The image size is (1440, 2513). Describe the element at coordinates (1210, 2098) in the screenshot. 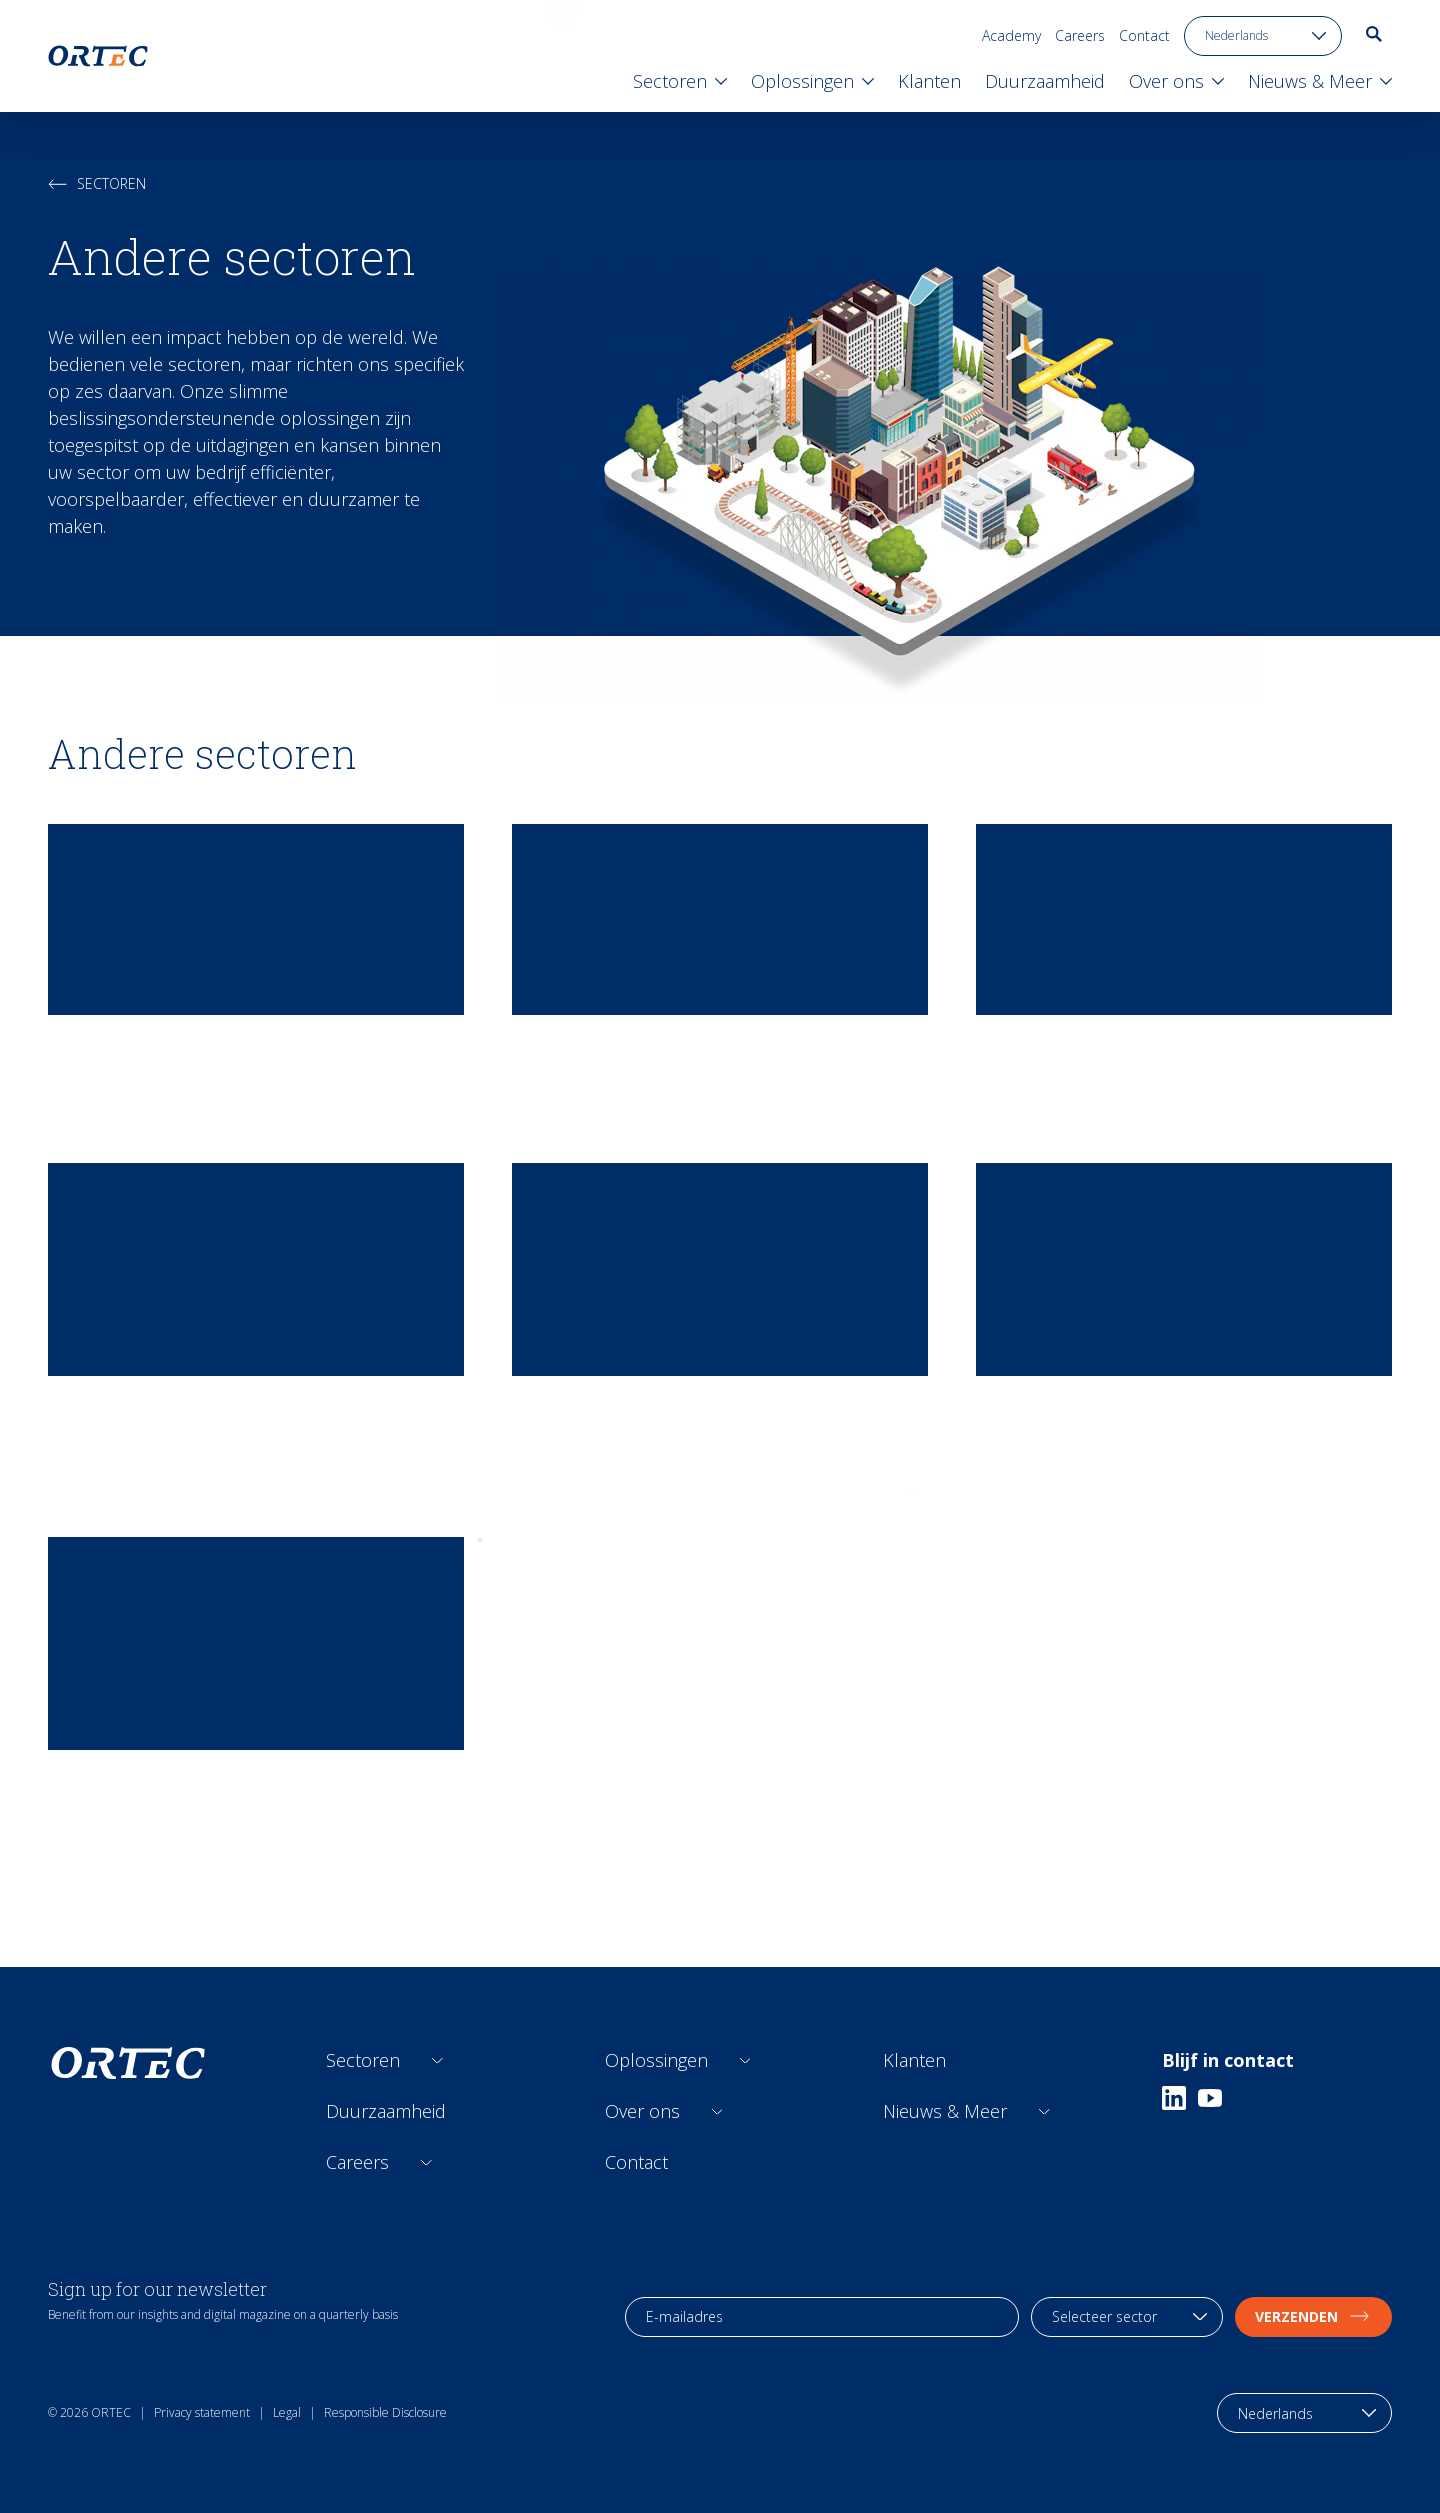

I see `[Youtube]` at that location.